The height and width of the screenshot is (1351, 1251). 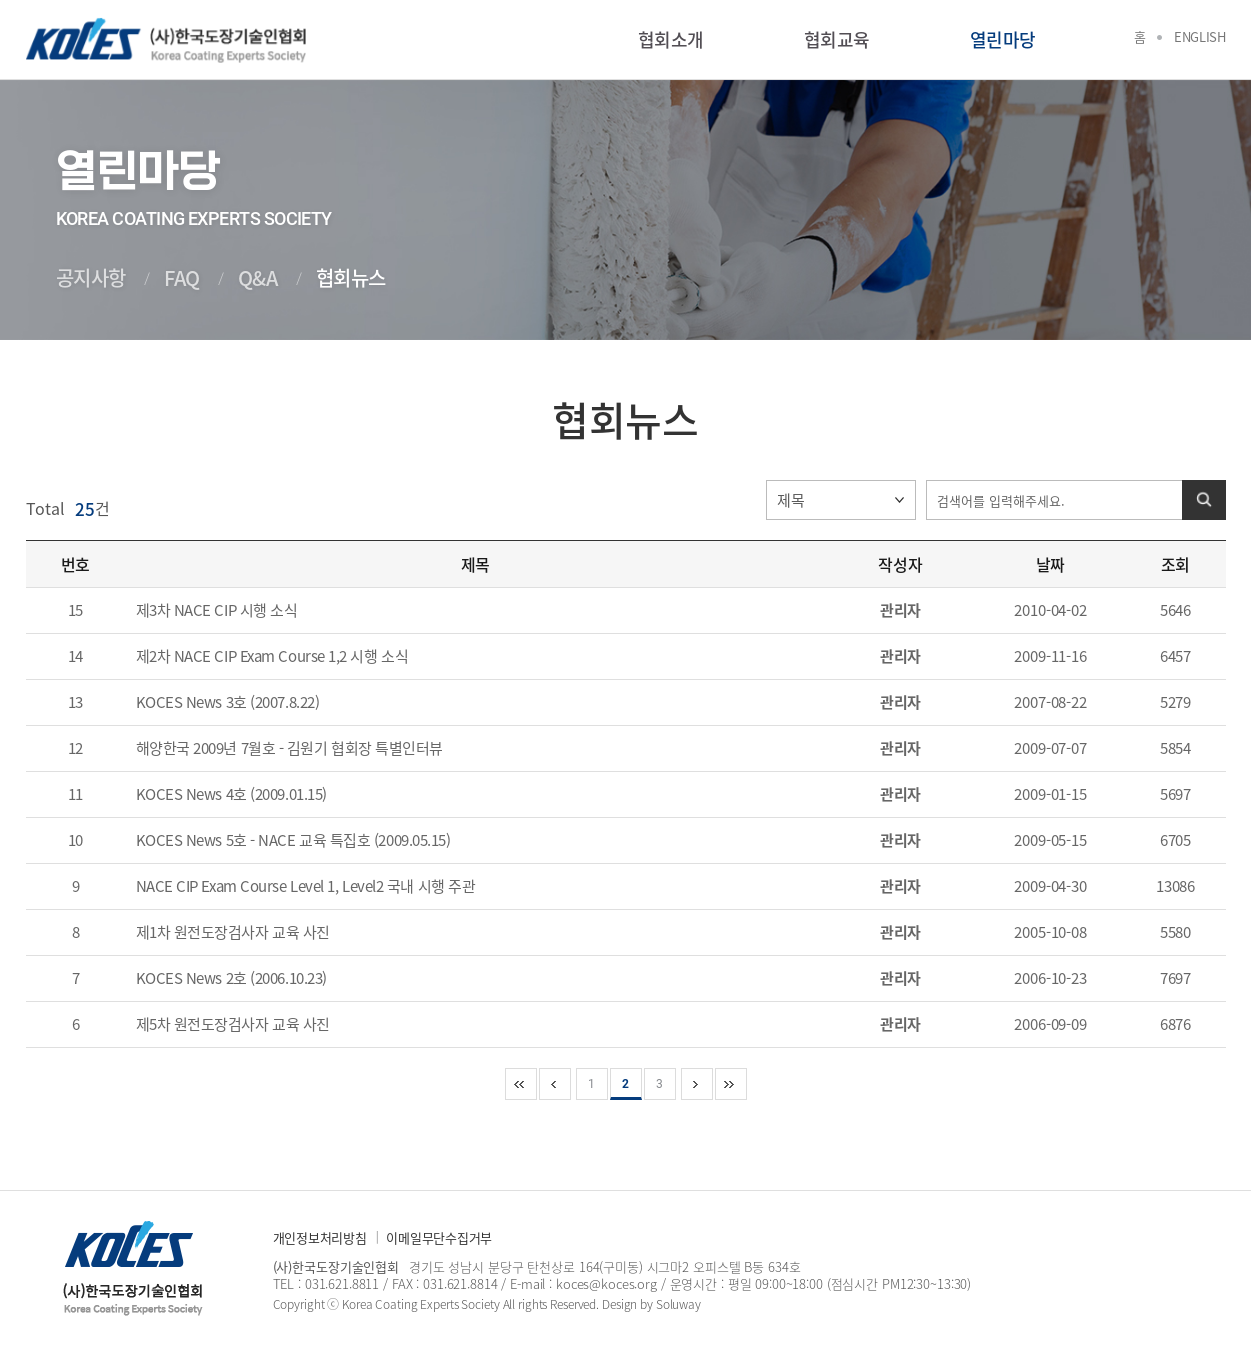 I want to click on KOCES News 5호 - NACE 교육 특집호 (2009.05.15), so click(x=293, y=840).